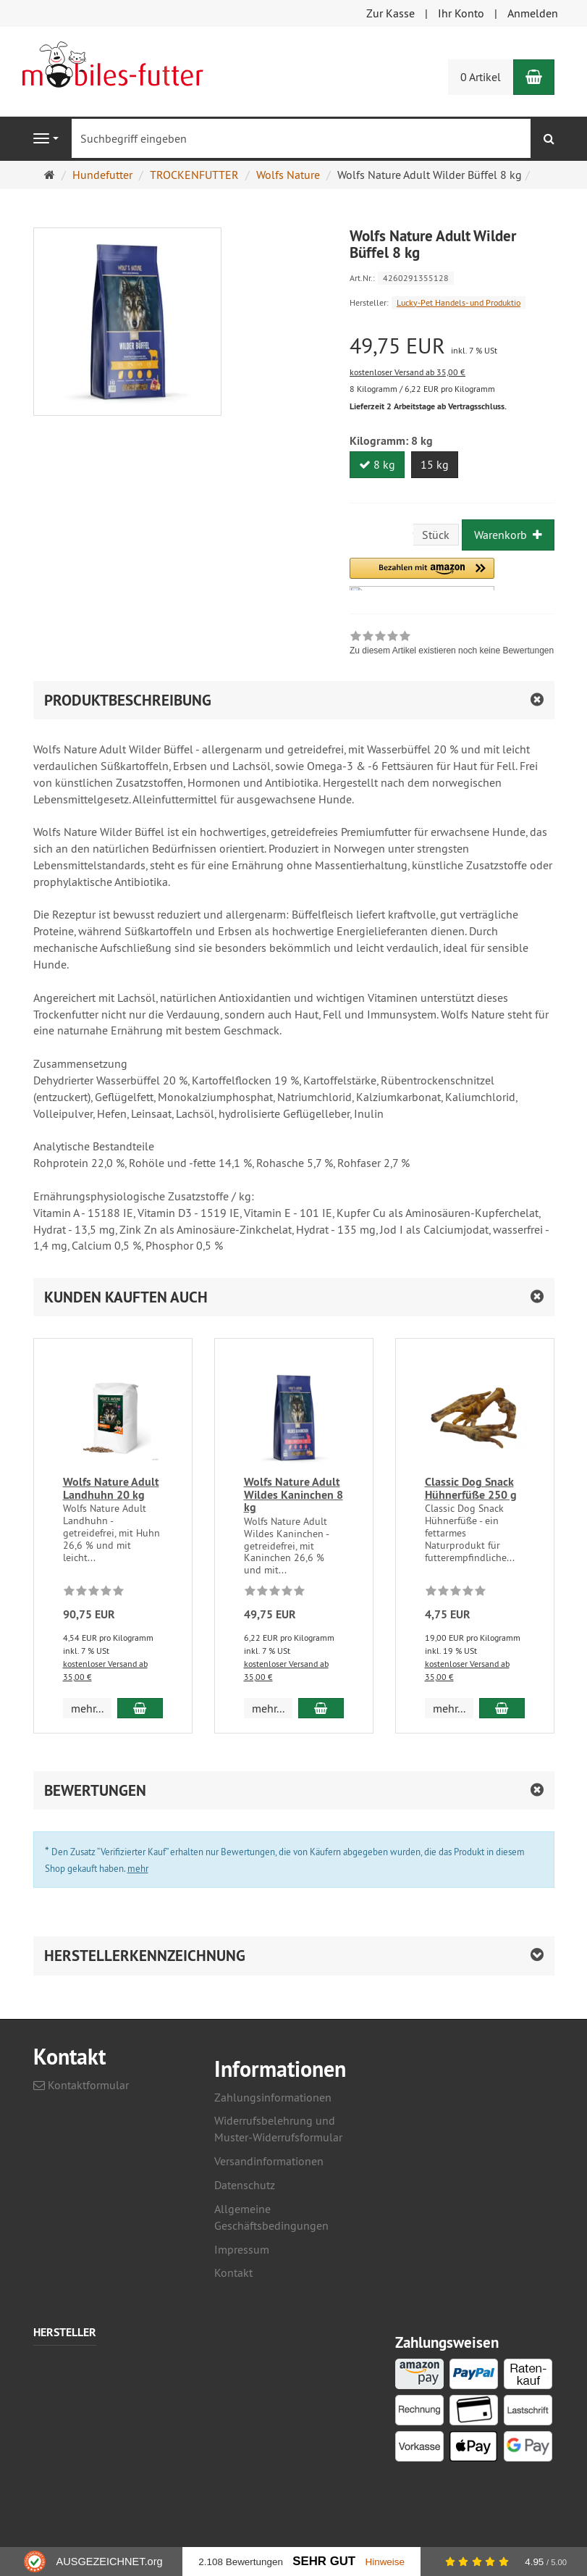 This screenshot has width=587, height=2576. I want to click on [In den Warenkorb Wolfs Nature Adult Landhuhn 20 kg], so click(139, 1708).